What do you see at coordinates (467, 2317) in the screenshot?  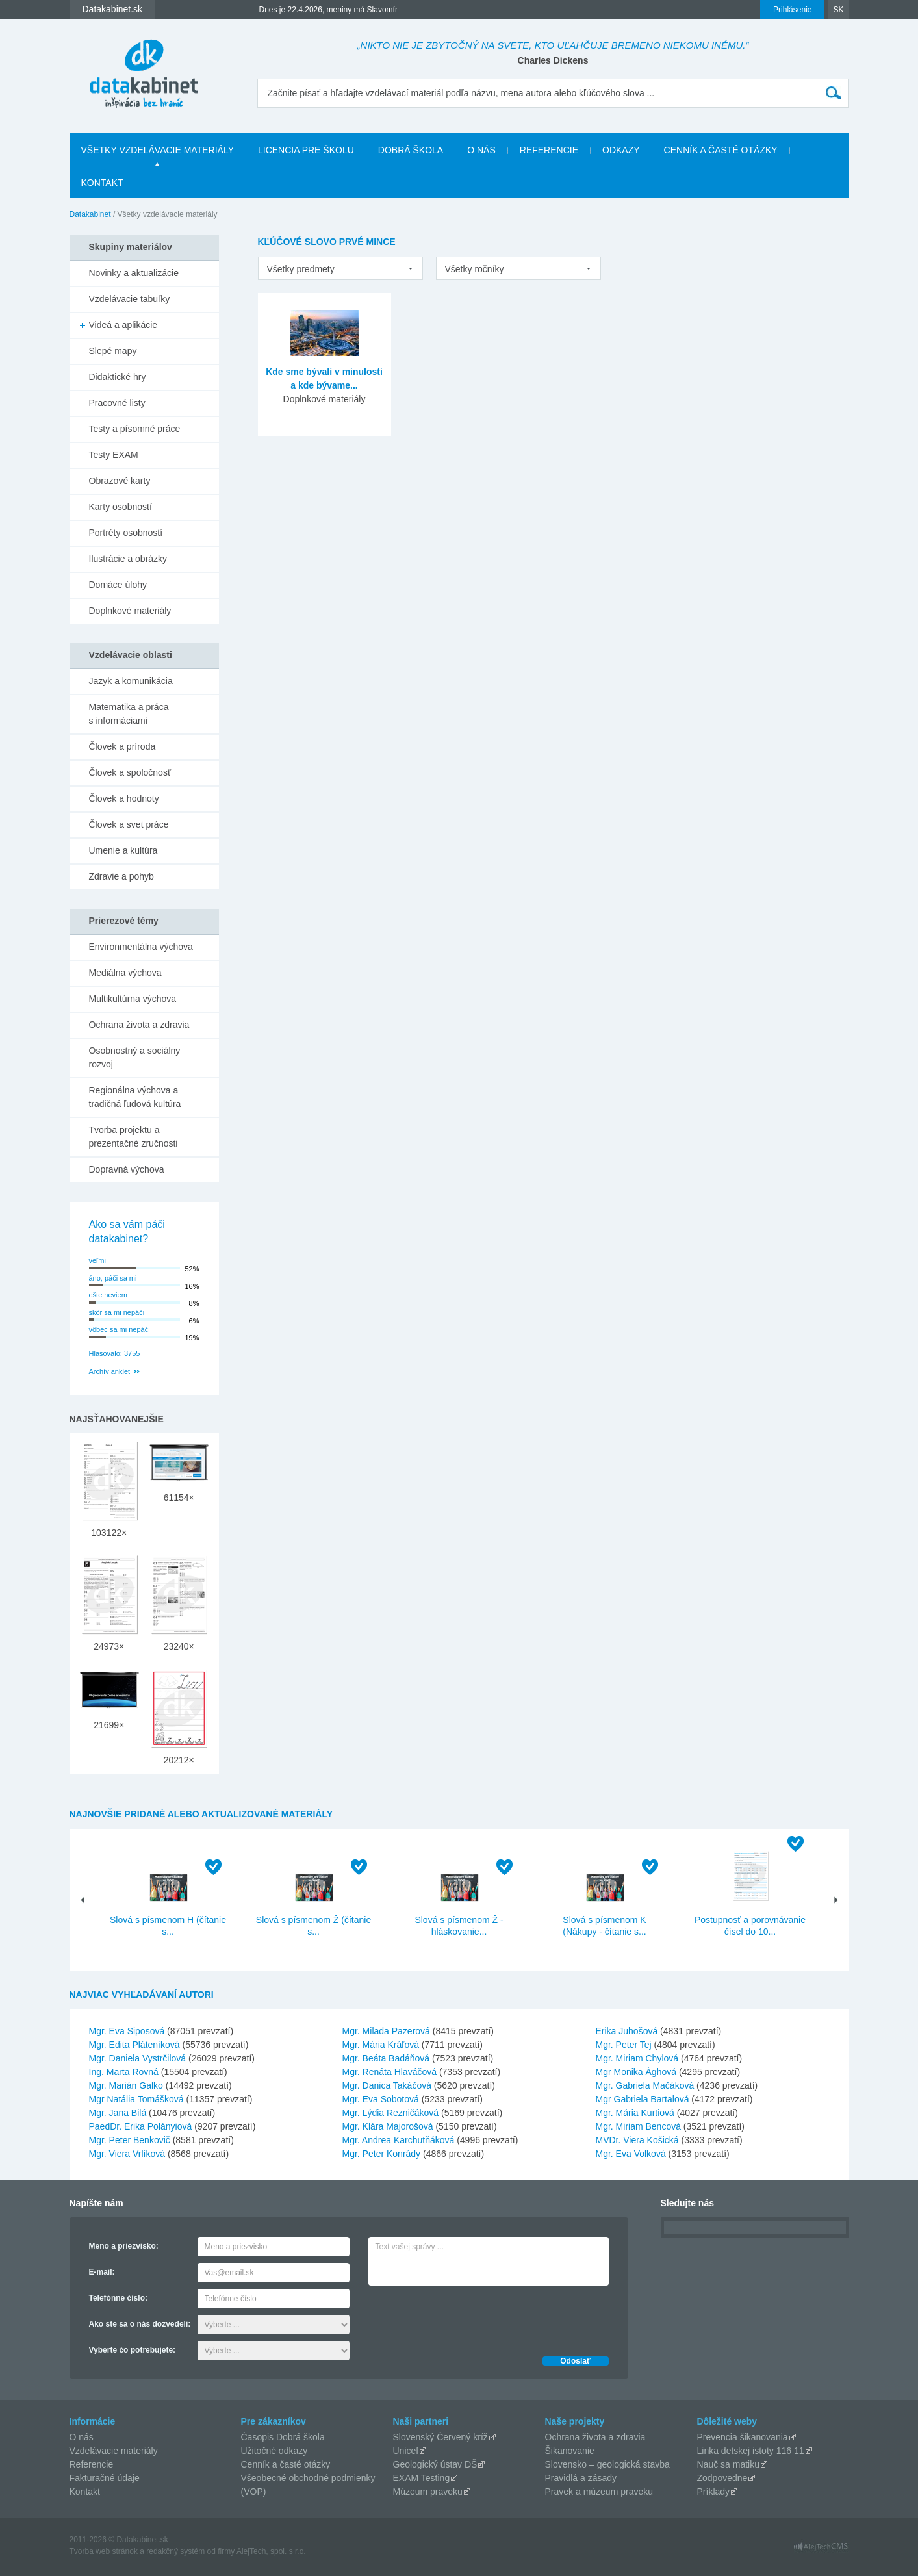 I see `[presentation]` at bounding box center [467, 2317].